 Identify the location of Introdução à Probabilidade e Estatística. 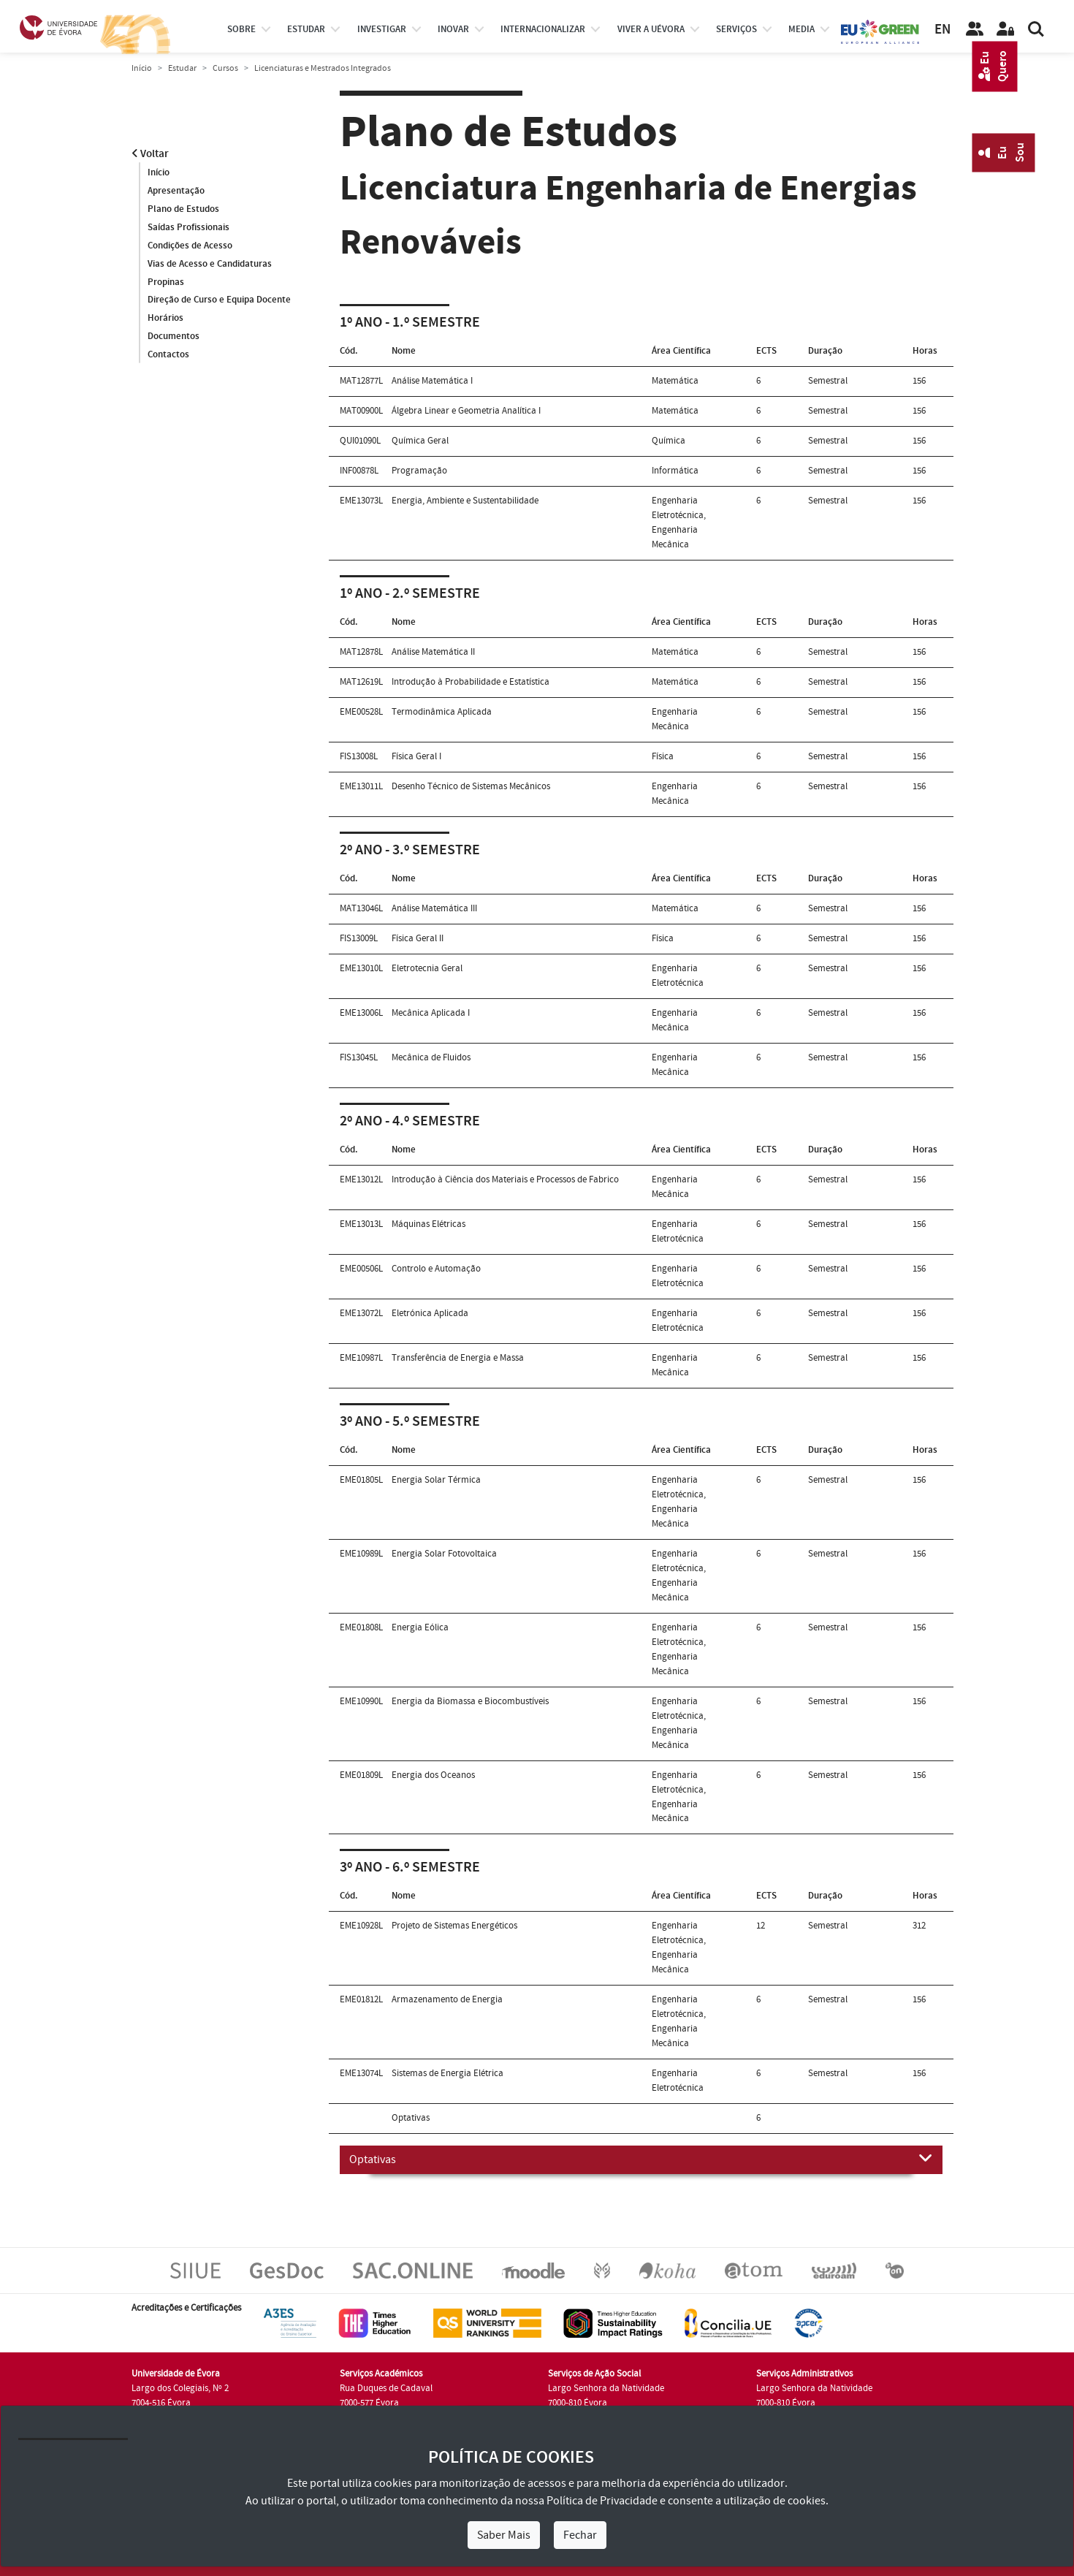
(470, 681).